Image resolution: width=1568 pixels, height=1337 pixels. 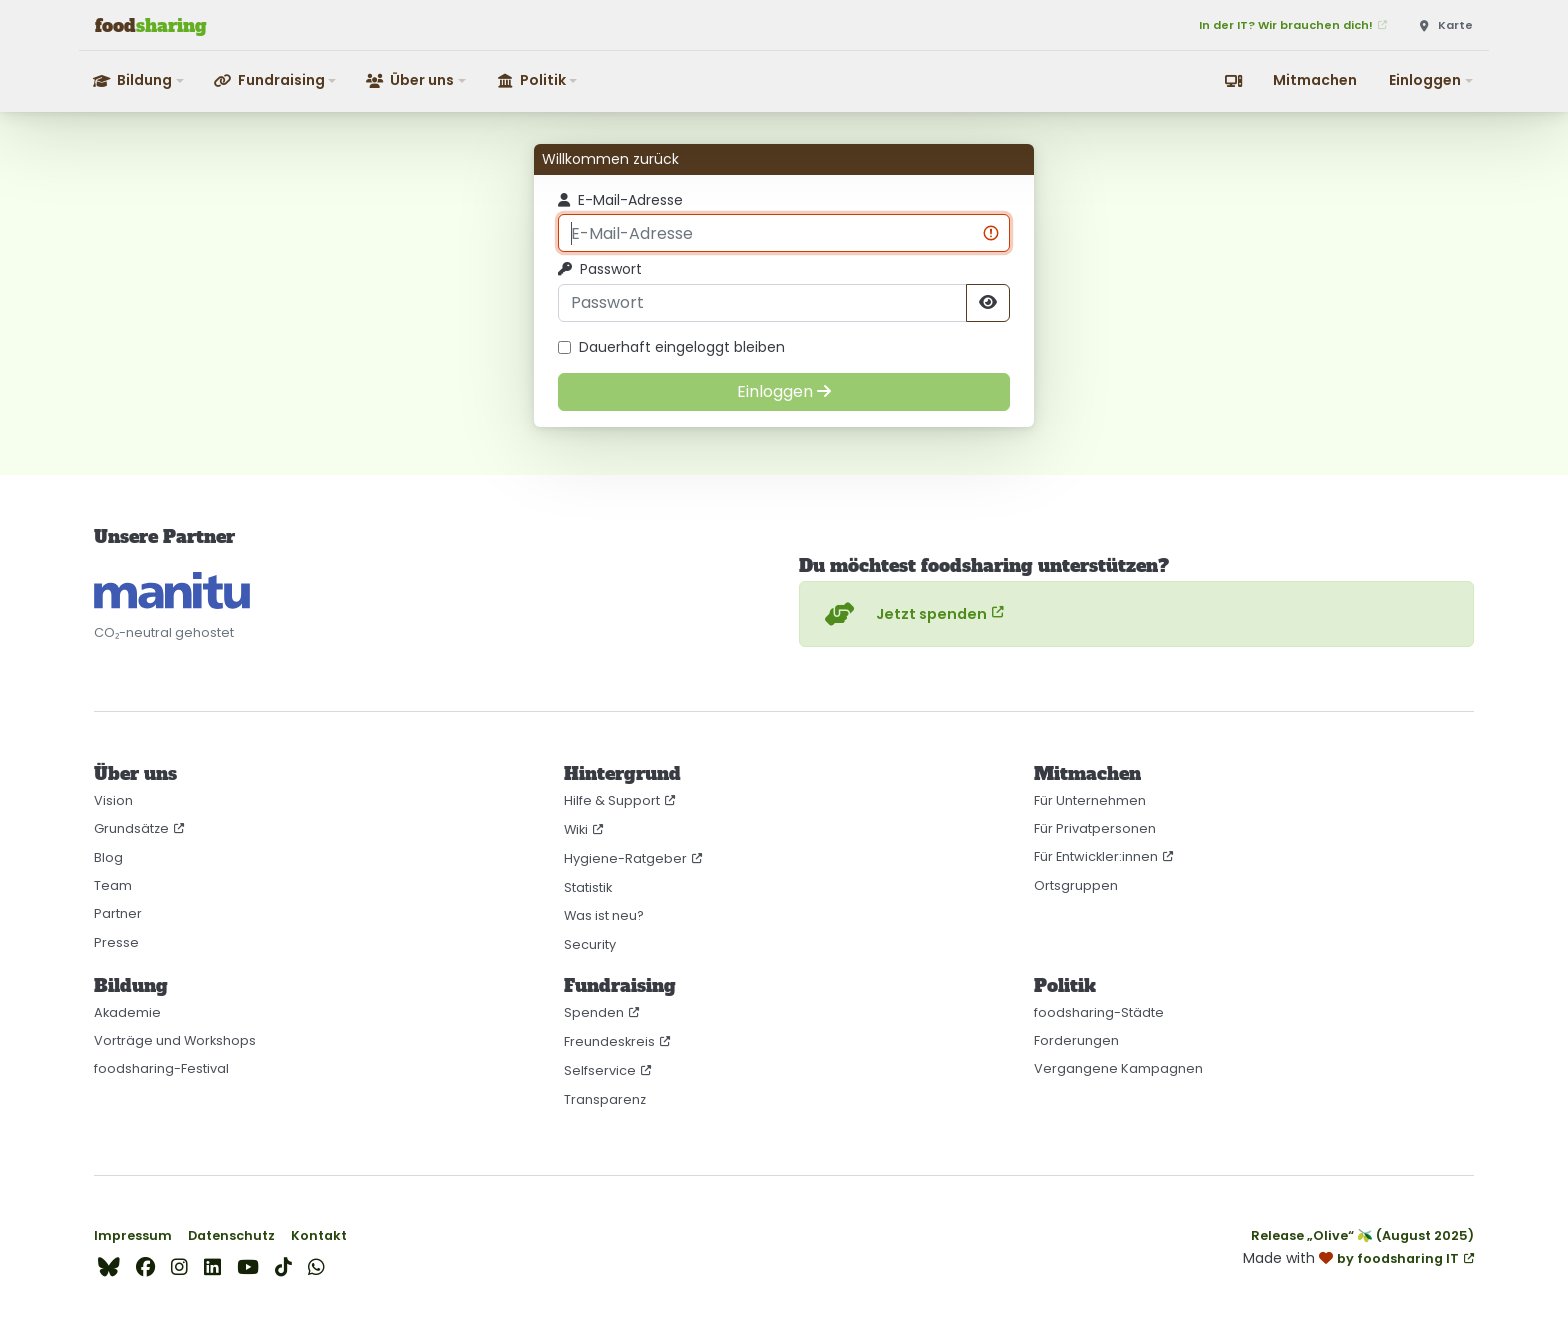 I want to click on [button], so click(x=139, y=80).